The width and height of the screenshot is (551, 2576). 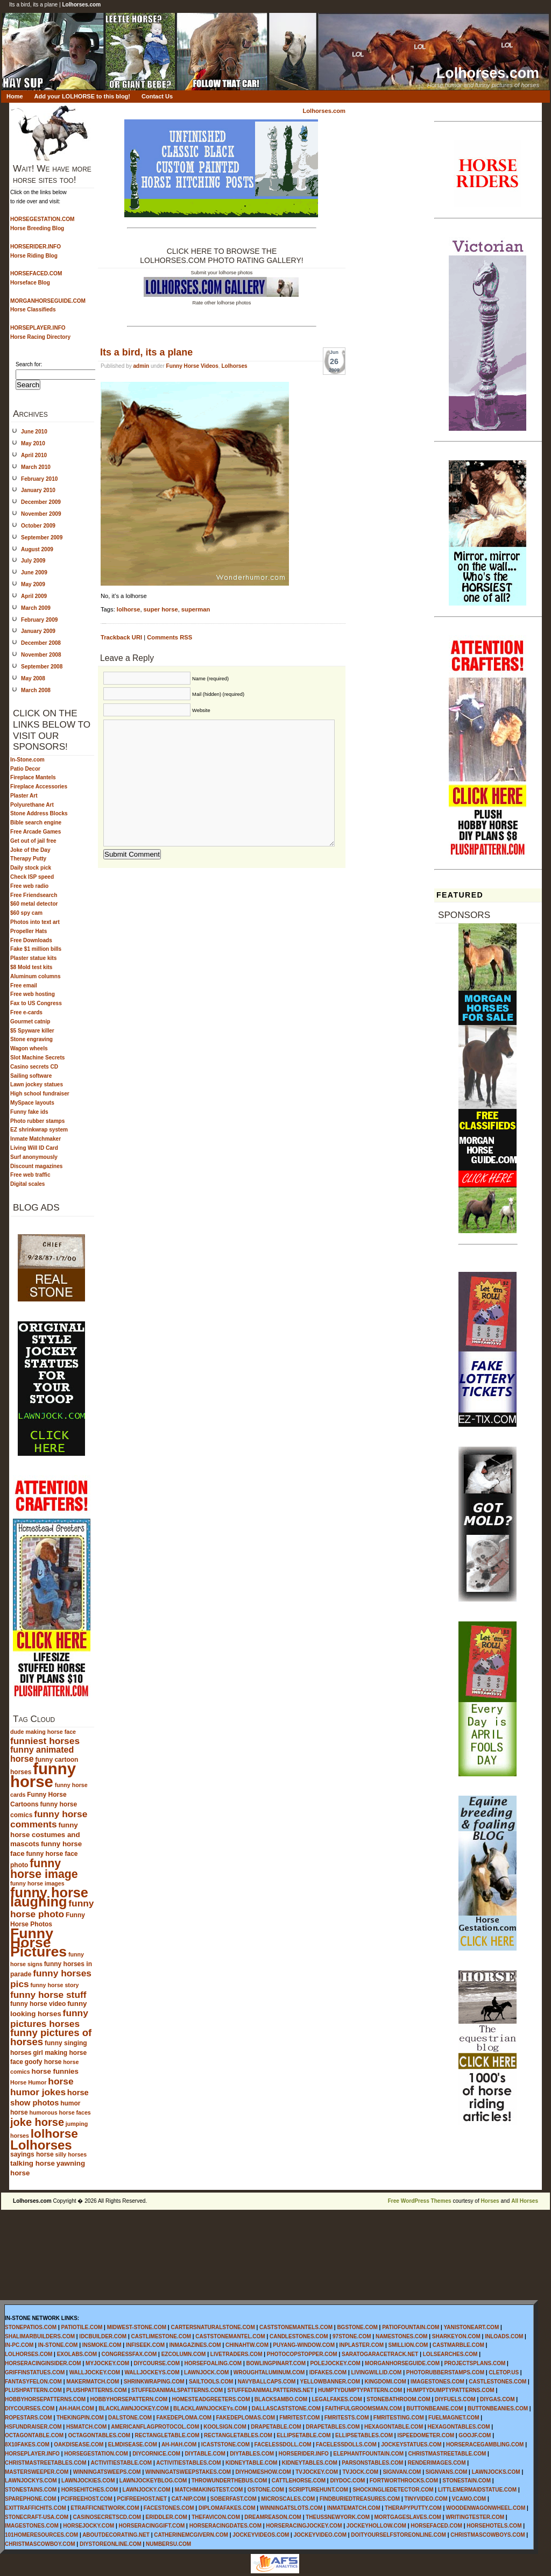 I want to click on HORSERACINGINSIDER.COM, so click(x=43, y=2363).